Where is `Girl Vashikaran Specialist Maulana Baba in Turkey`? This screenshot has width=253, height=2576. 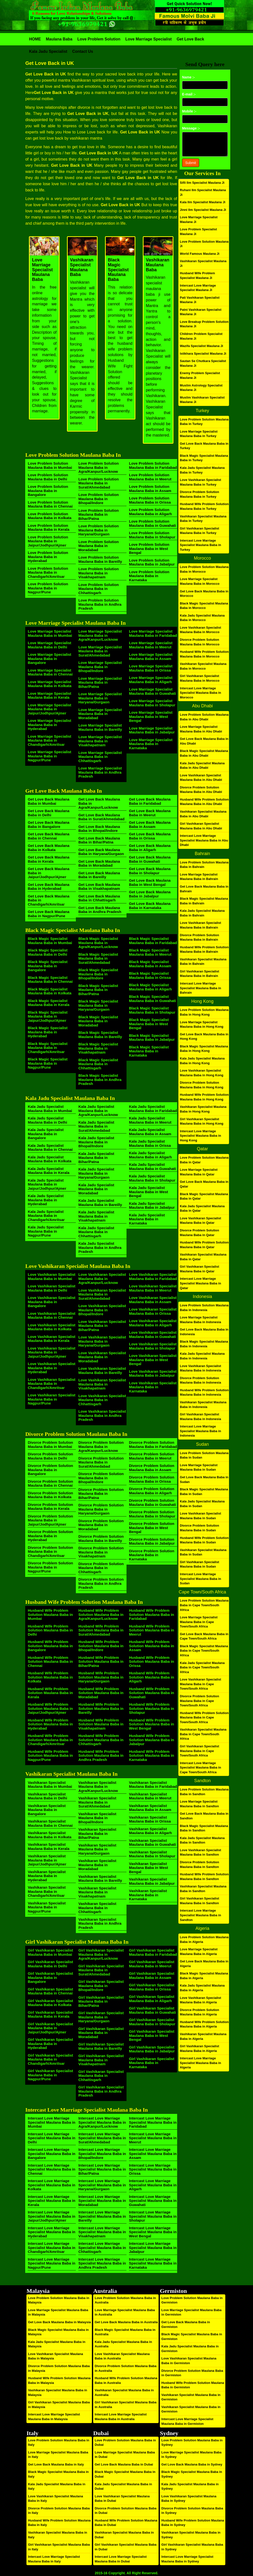
Girl Vashikaran Specialist Maulana Baba in Turkey is located at coordinates (199, 531).